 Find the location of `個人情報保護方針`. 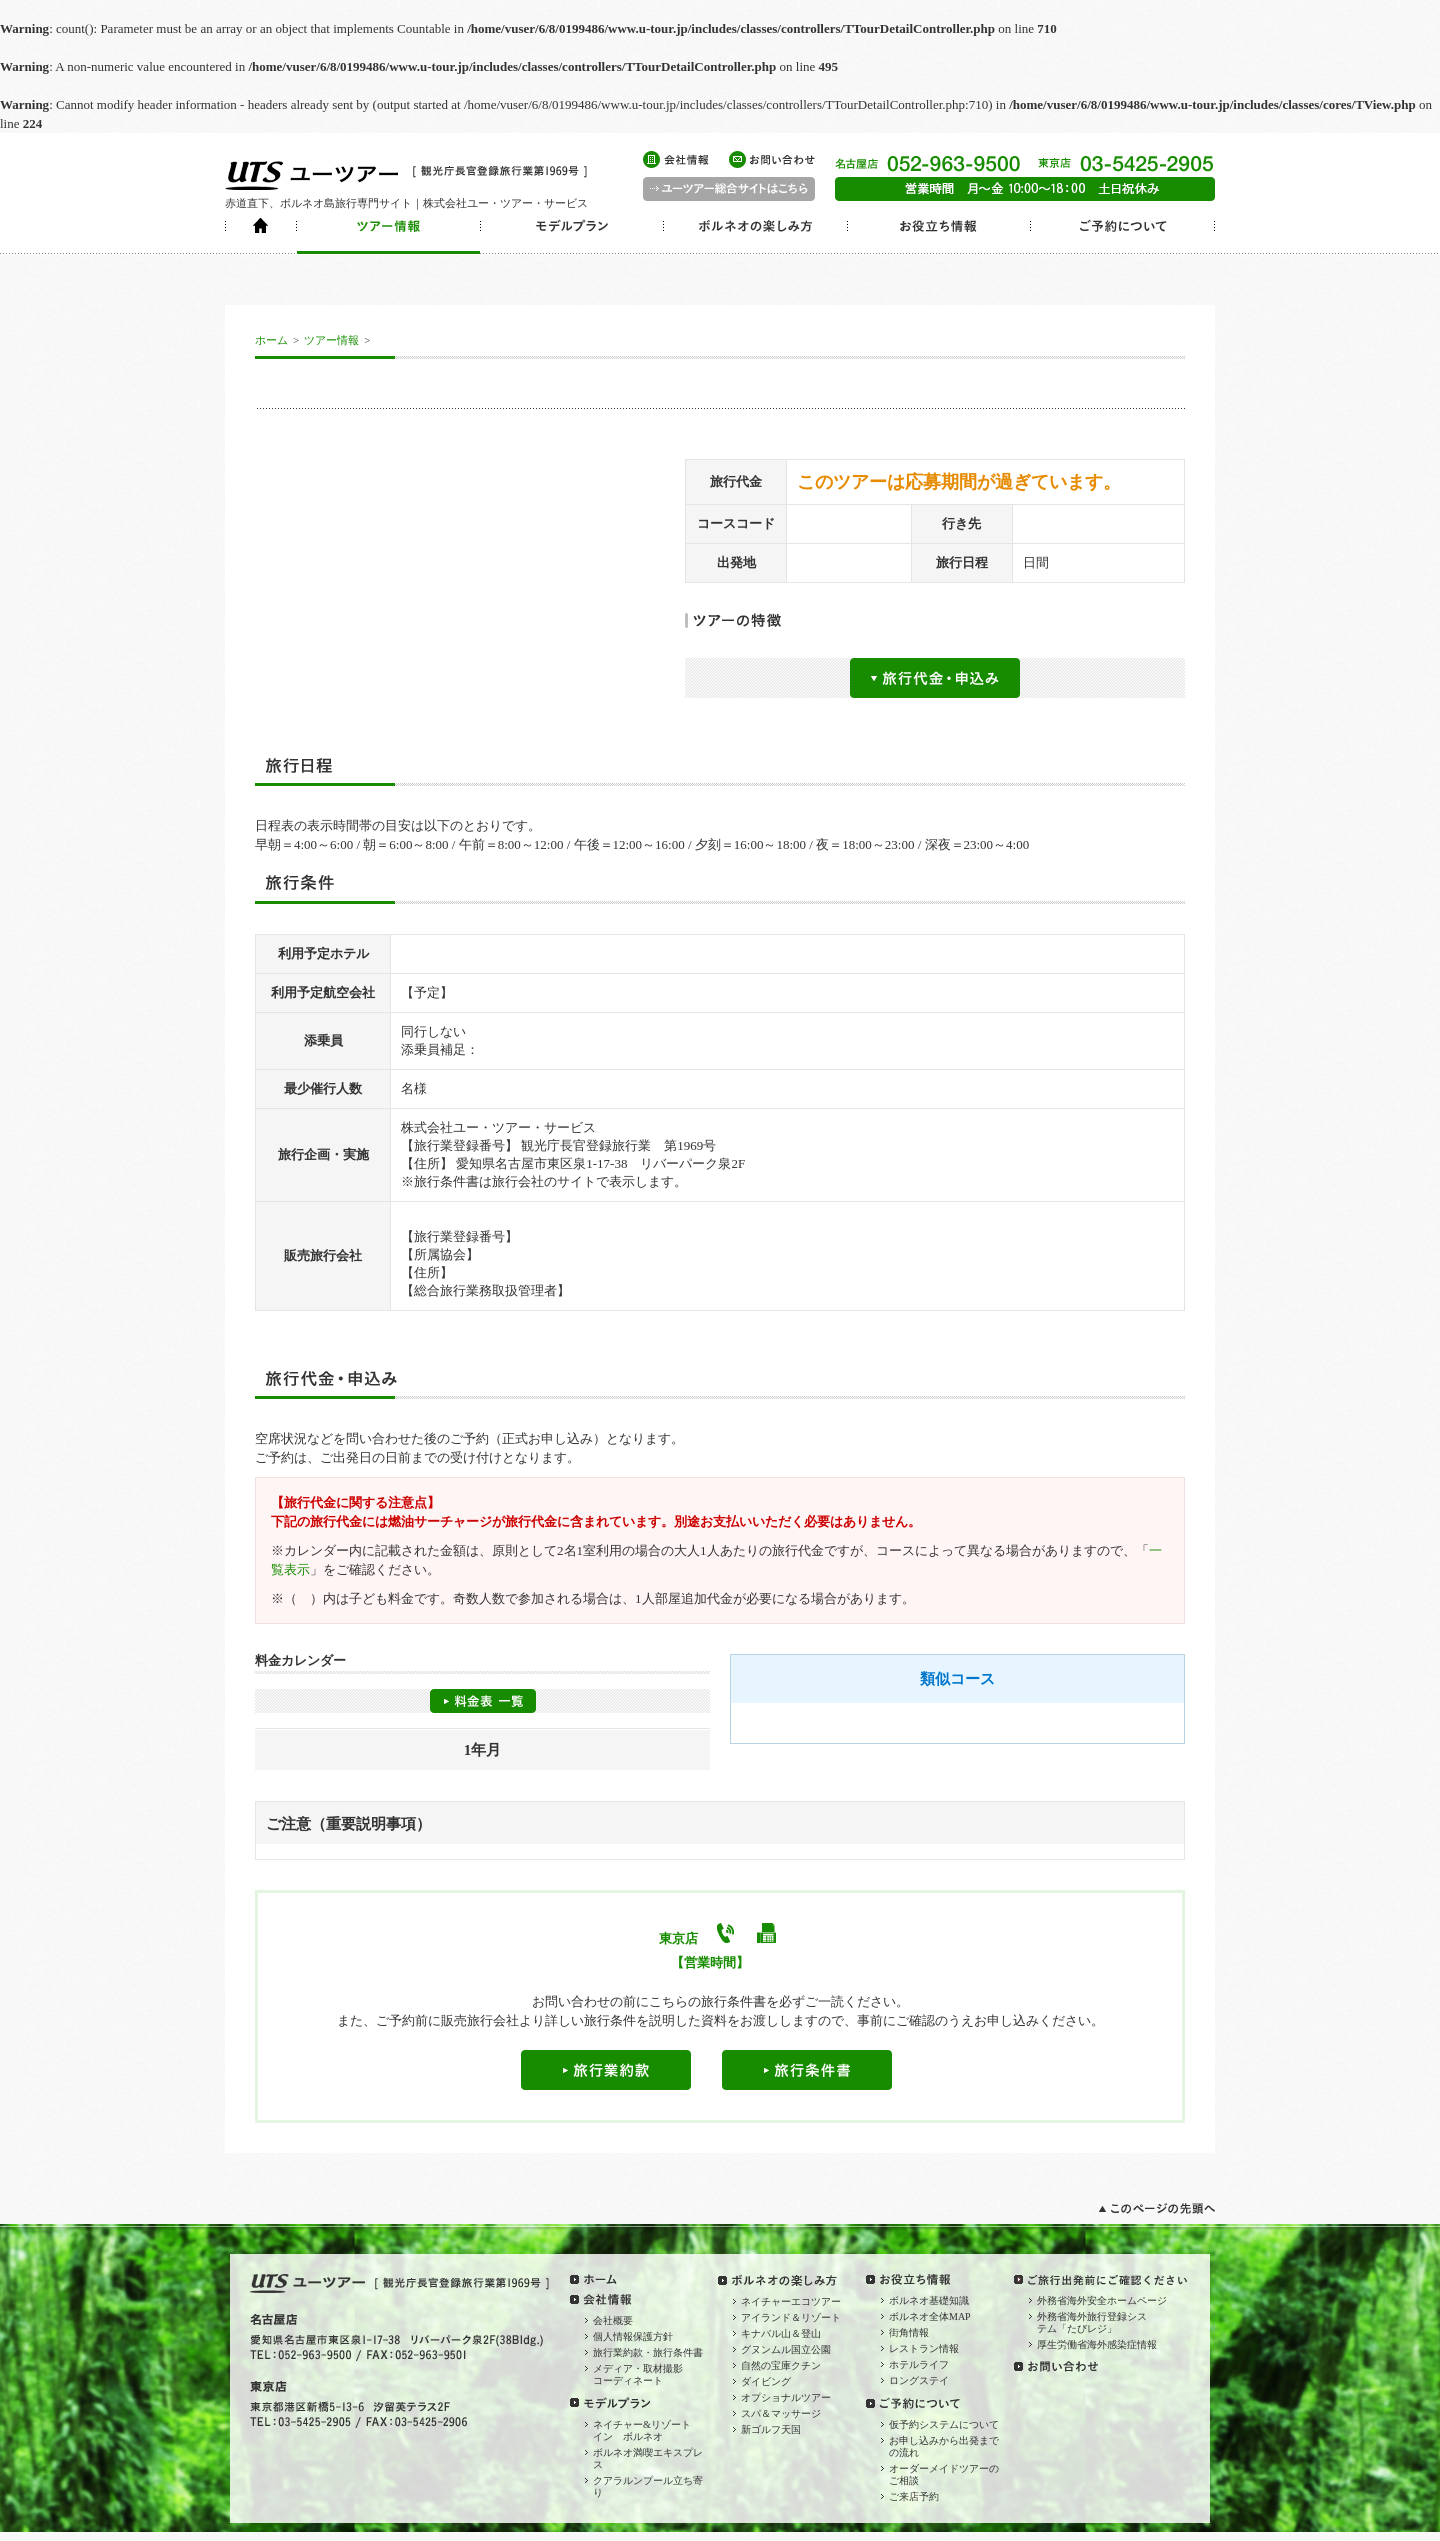

個人情報保護方針 is located at coordinates (633, 2336).